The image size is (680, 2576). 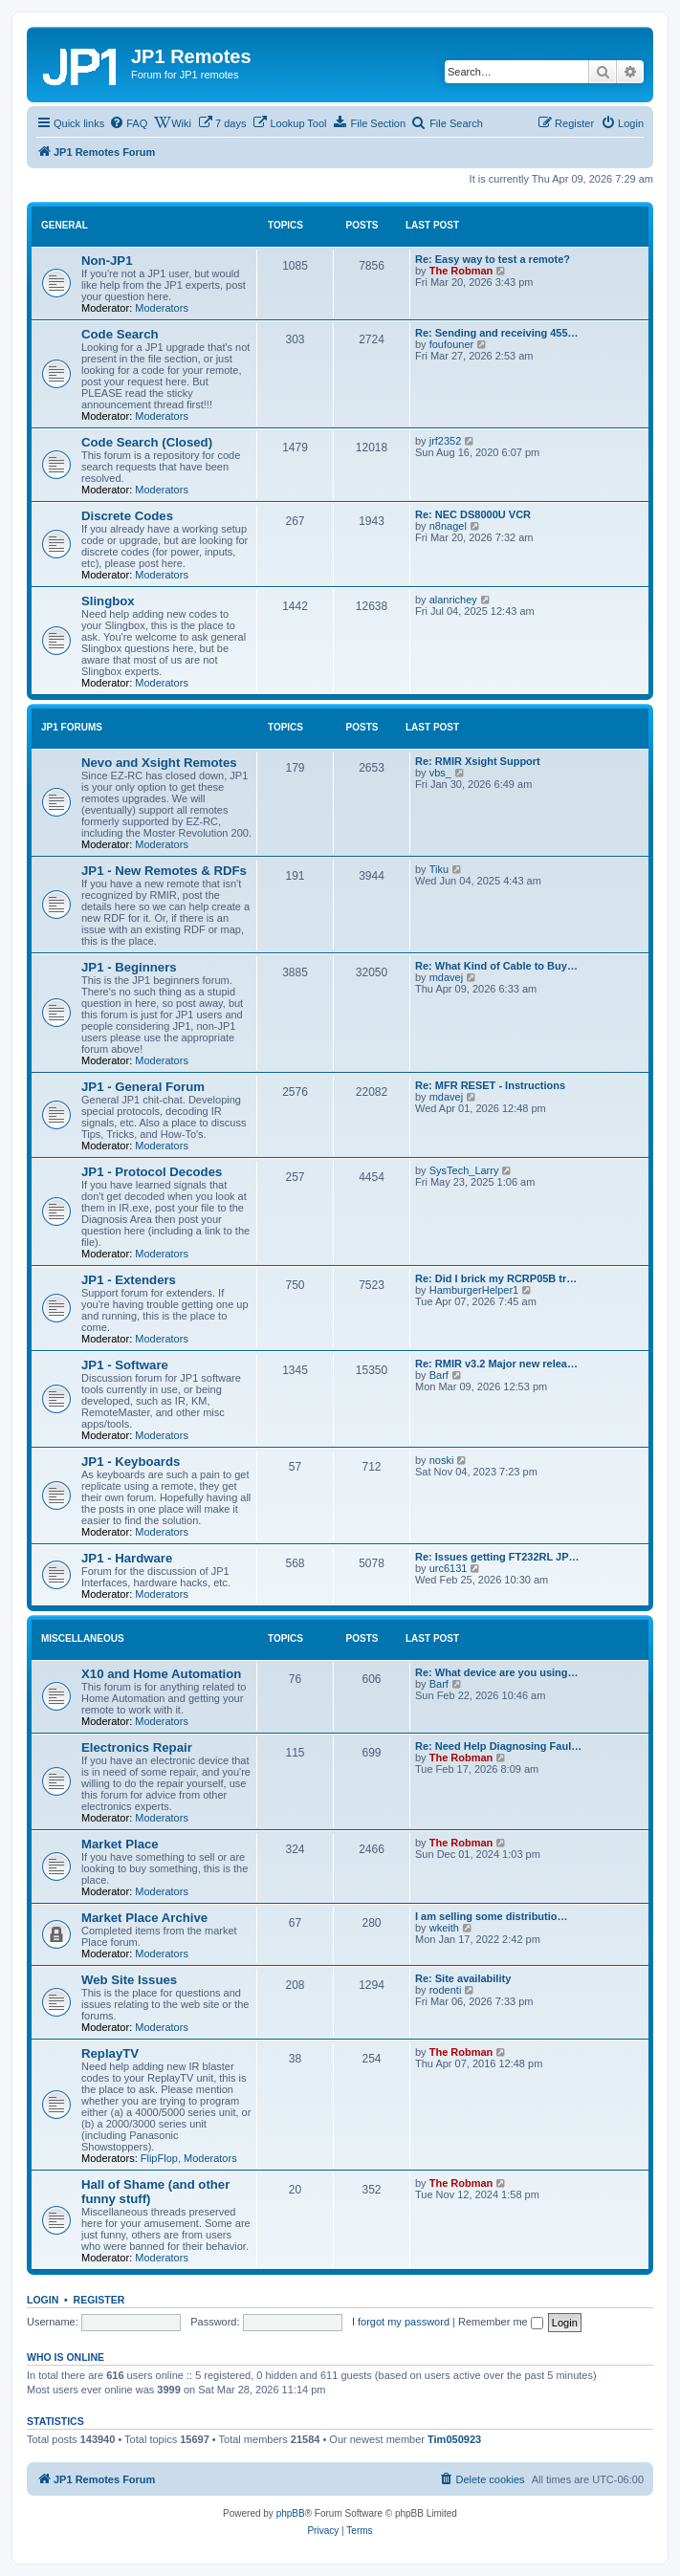 I want to click on Tiku, so click(x=439, y=869).